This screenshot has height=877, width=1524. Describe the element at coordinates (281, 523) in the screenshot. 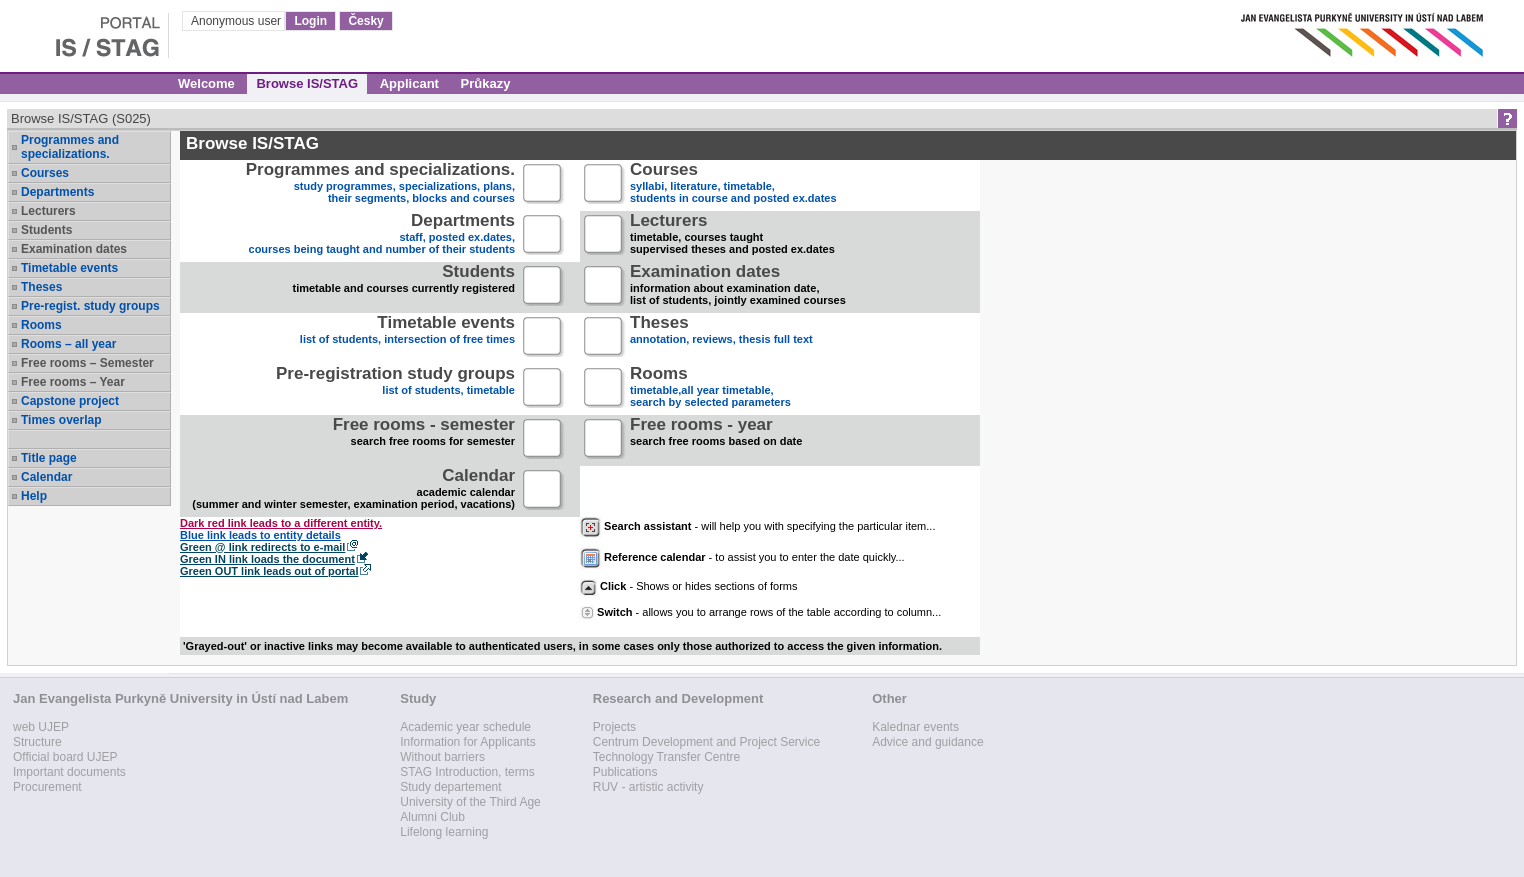

I see `Dark red link leads to a different entity.` at that location.